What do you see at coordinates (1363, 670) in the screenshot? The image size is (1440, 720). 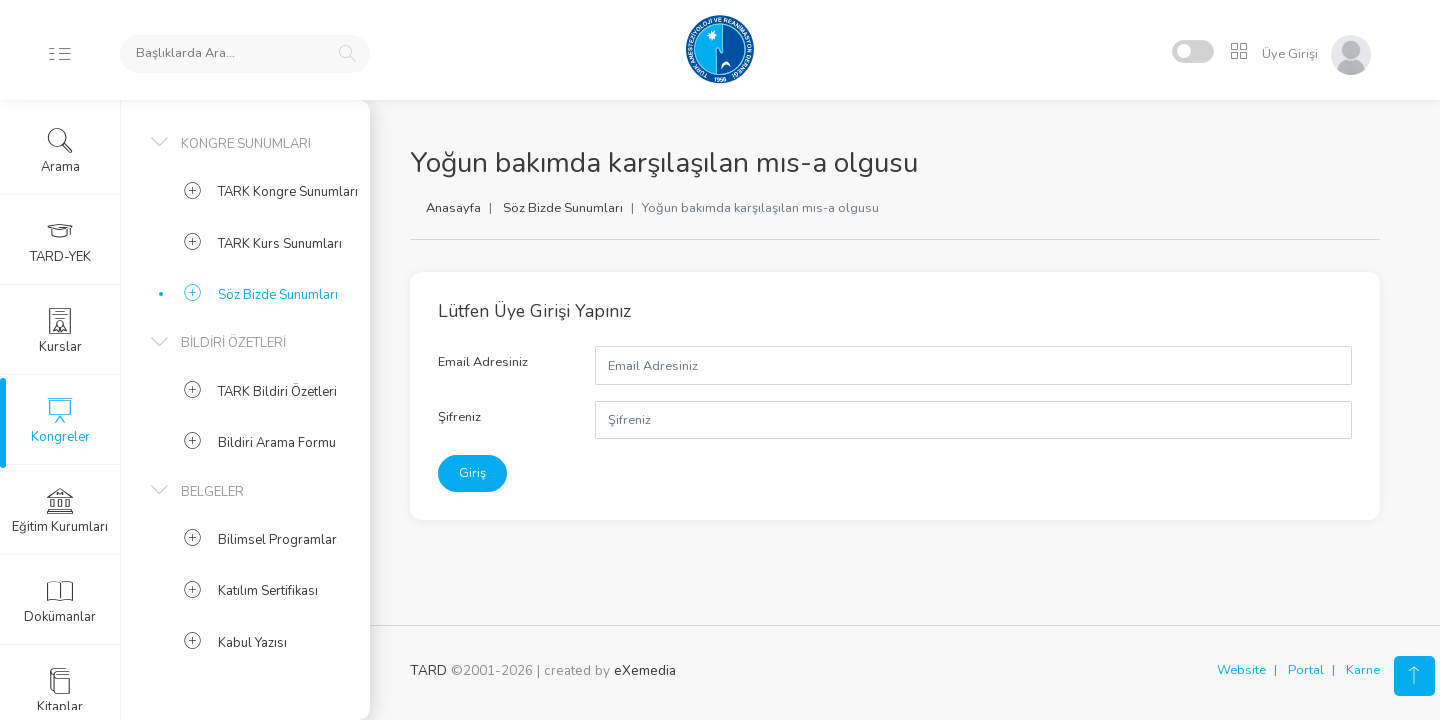 I see `Karne` at bounding box center [1363, 670].